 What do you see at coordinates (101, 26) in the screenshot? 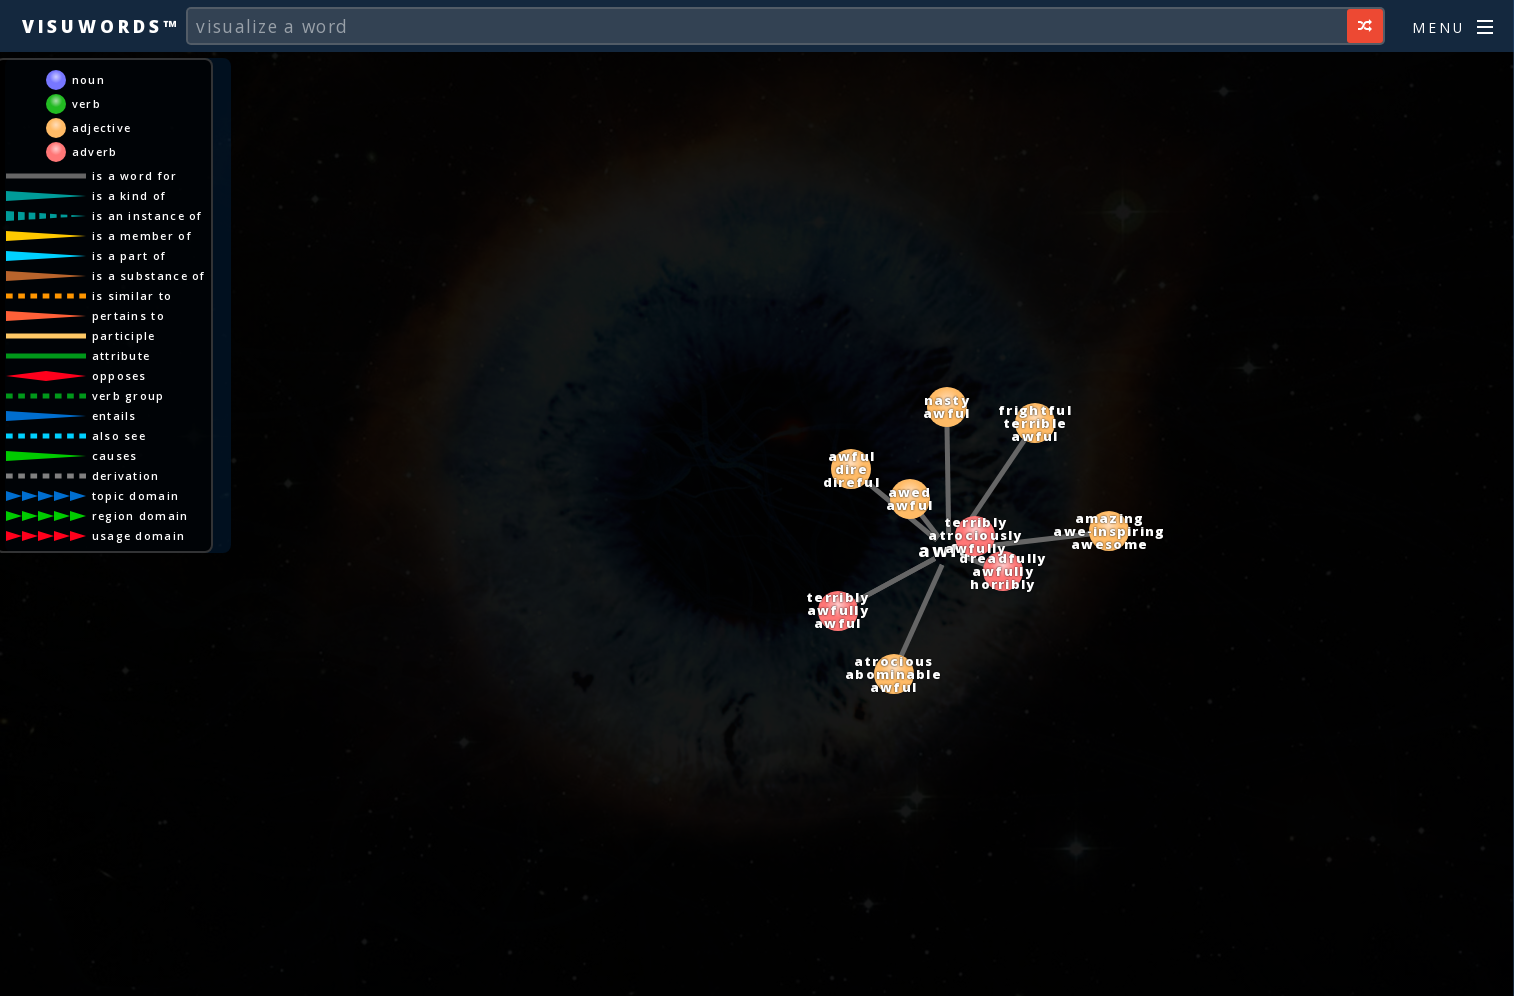
I see `Visuwords™` at bounding box center [101, 26].